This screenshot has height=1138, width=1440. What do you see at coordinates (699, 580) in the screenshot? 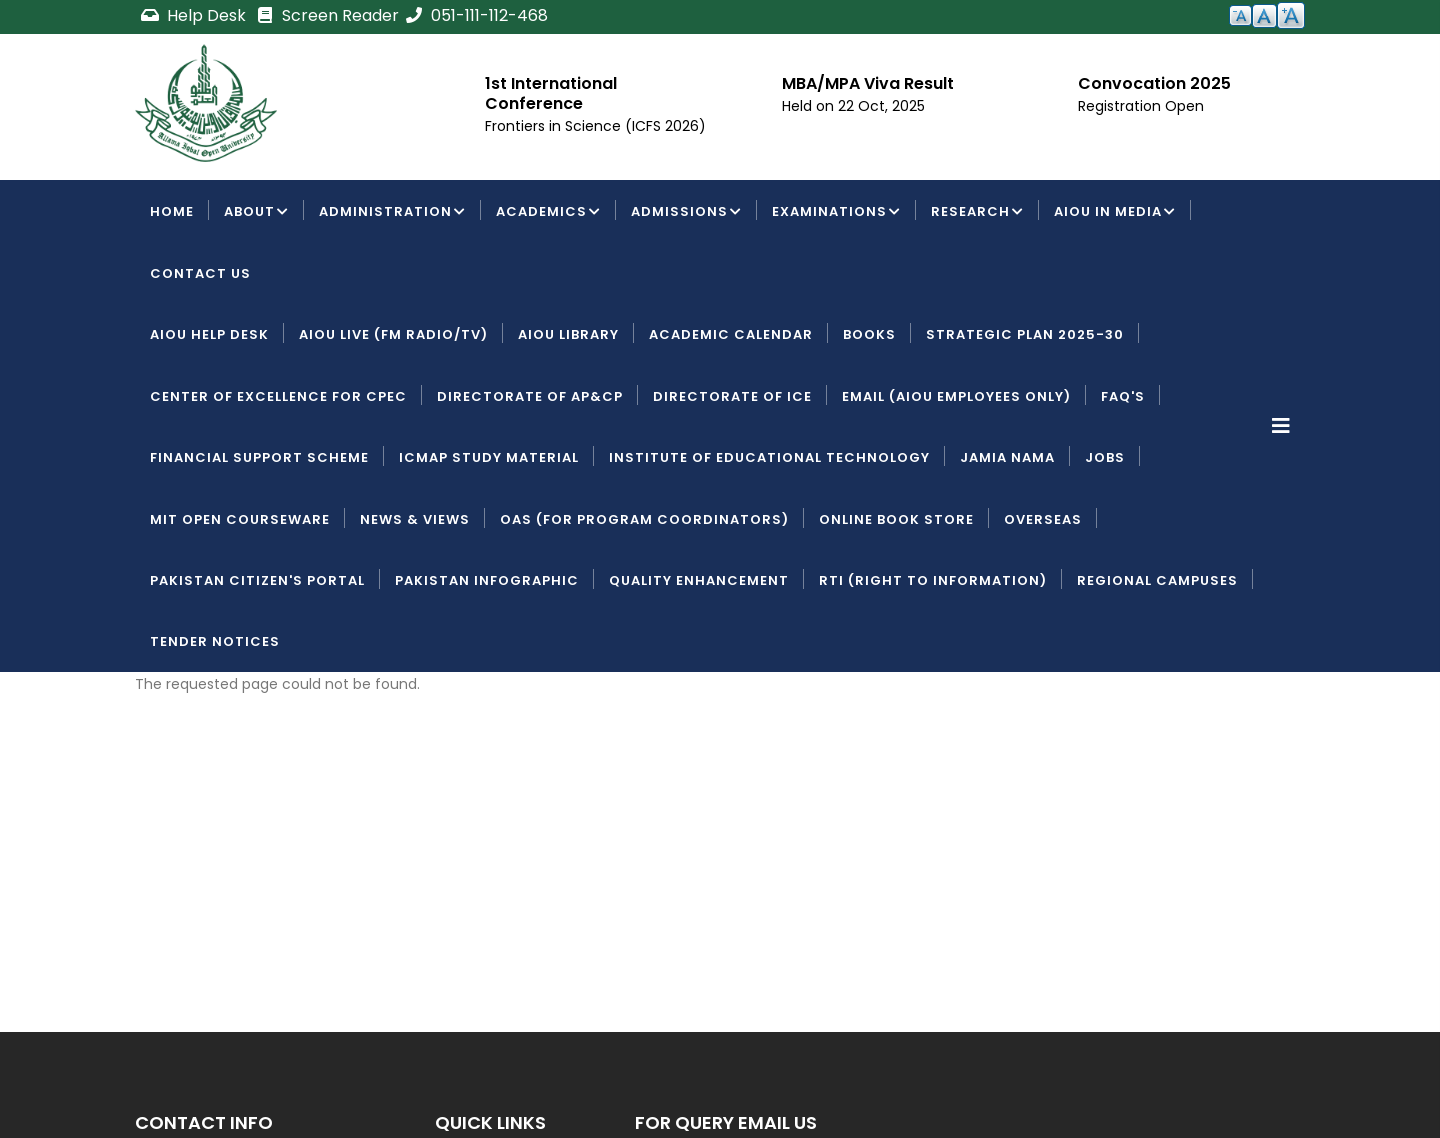
I see `Quality Enhancement` at bounding box center [699, 580].